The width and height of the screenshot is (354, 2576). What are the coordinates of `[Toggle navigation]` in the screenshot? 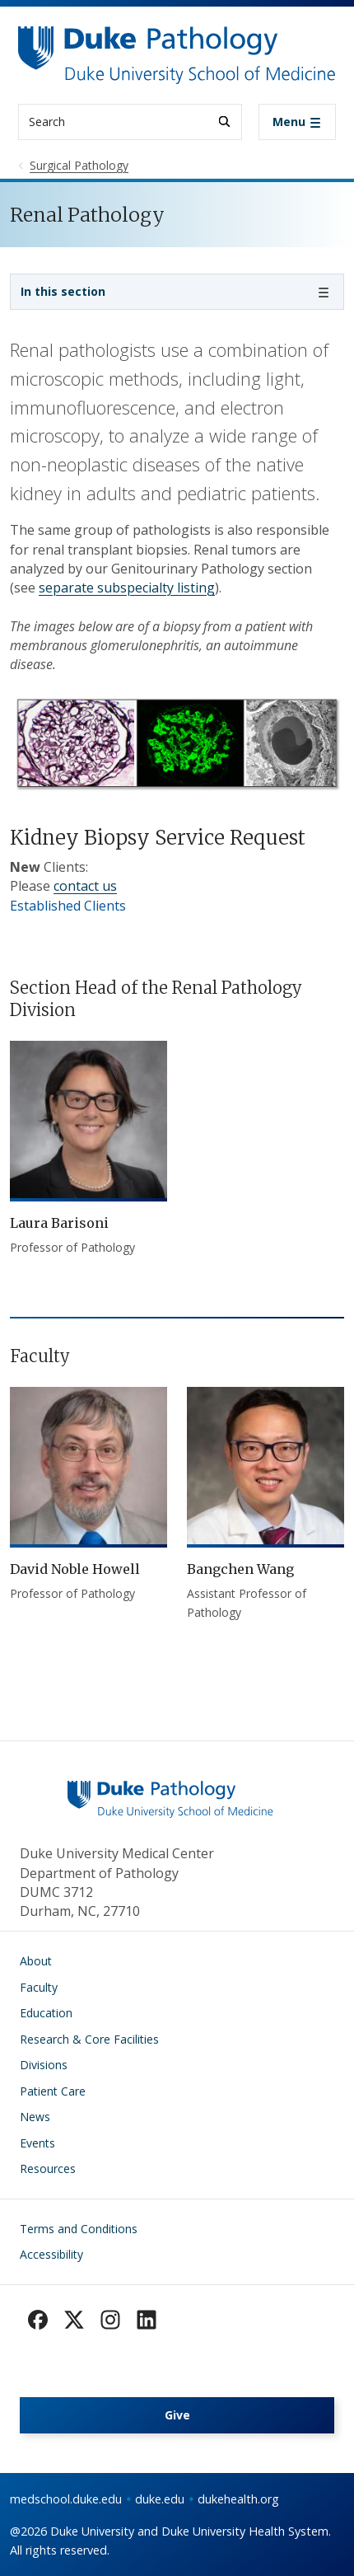 It's located at (297, 122).